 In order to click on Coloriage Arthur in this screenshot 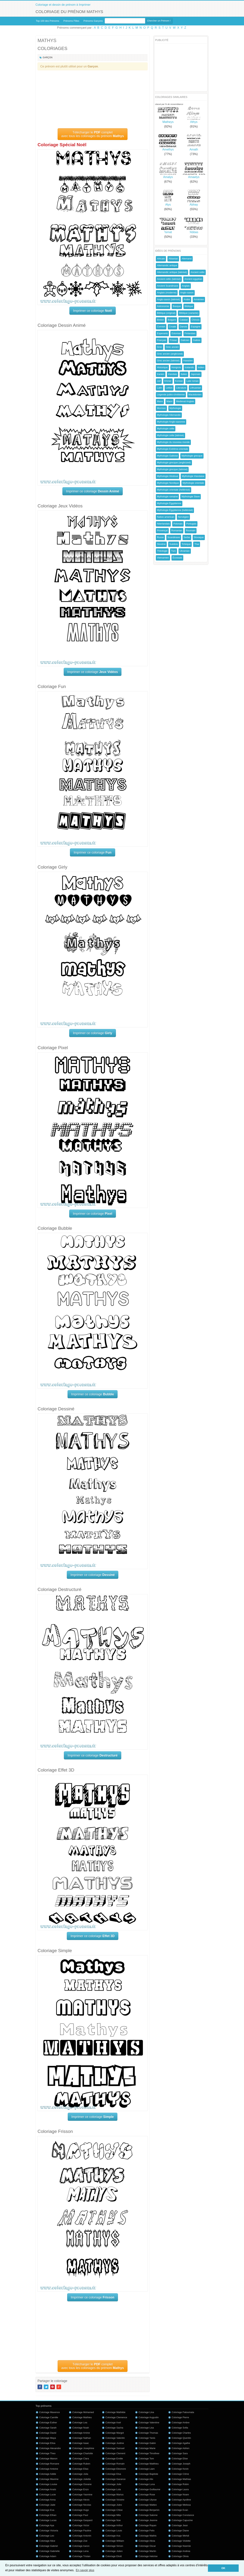, I will do `click(114, 2525)`.